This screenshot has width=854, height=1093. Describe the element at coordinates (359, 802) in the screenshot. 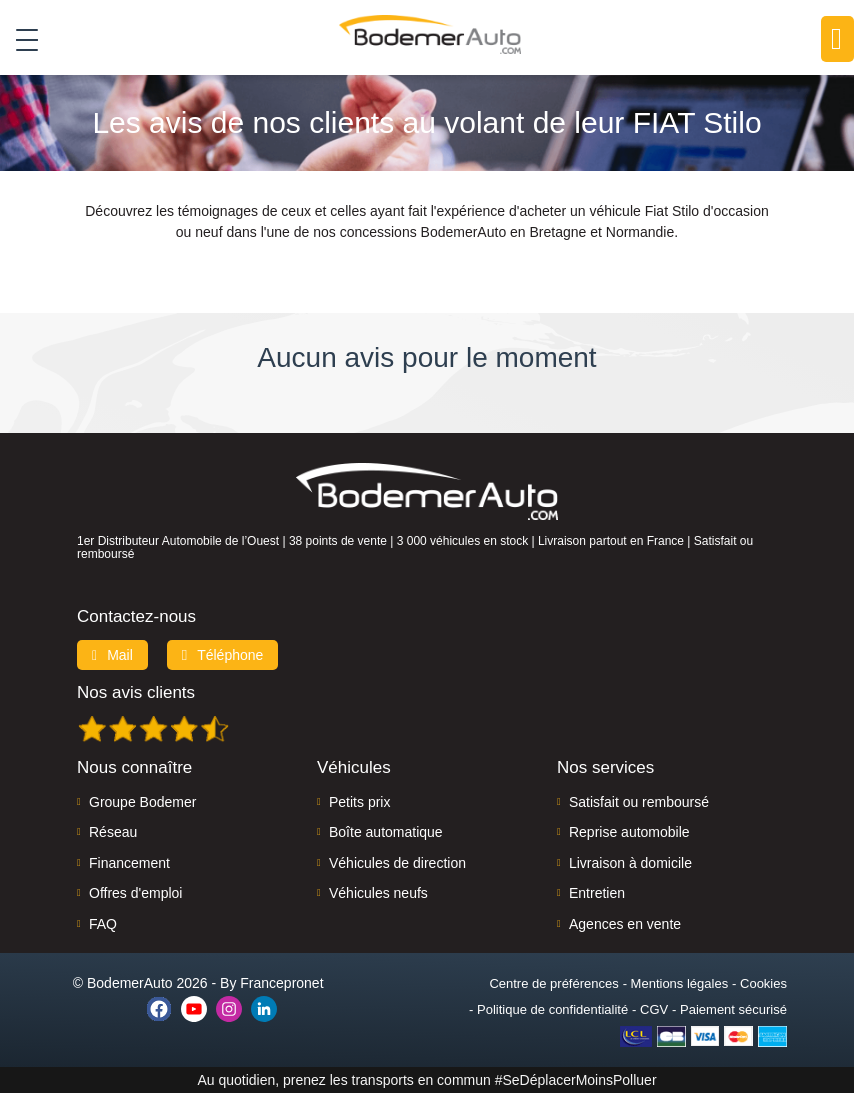

I see `Petits prix` at that location.